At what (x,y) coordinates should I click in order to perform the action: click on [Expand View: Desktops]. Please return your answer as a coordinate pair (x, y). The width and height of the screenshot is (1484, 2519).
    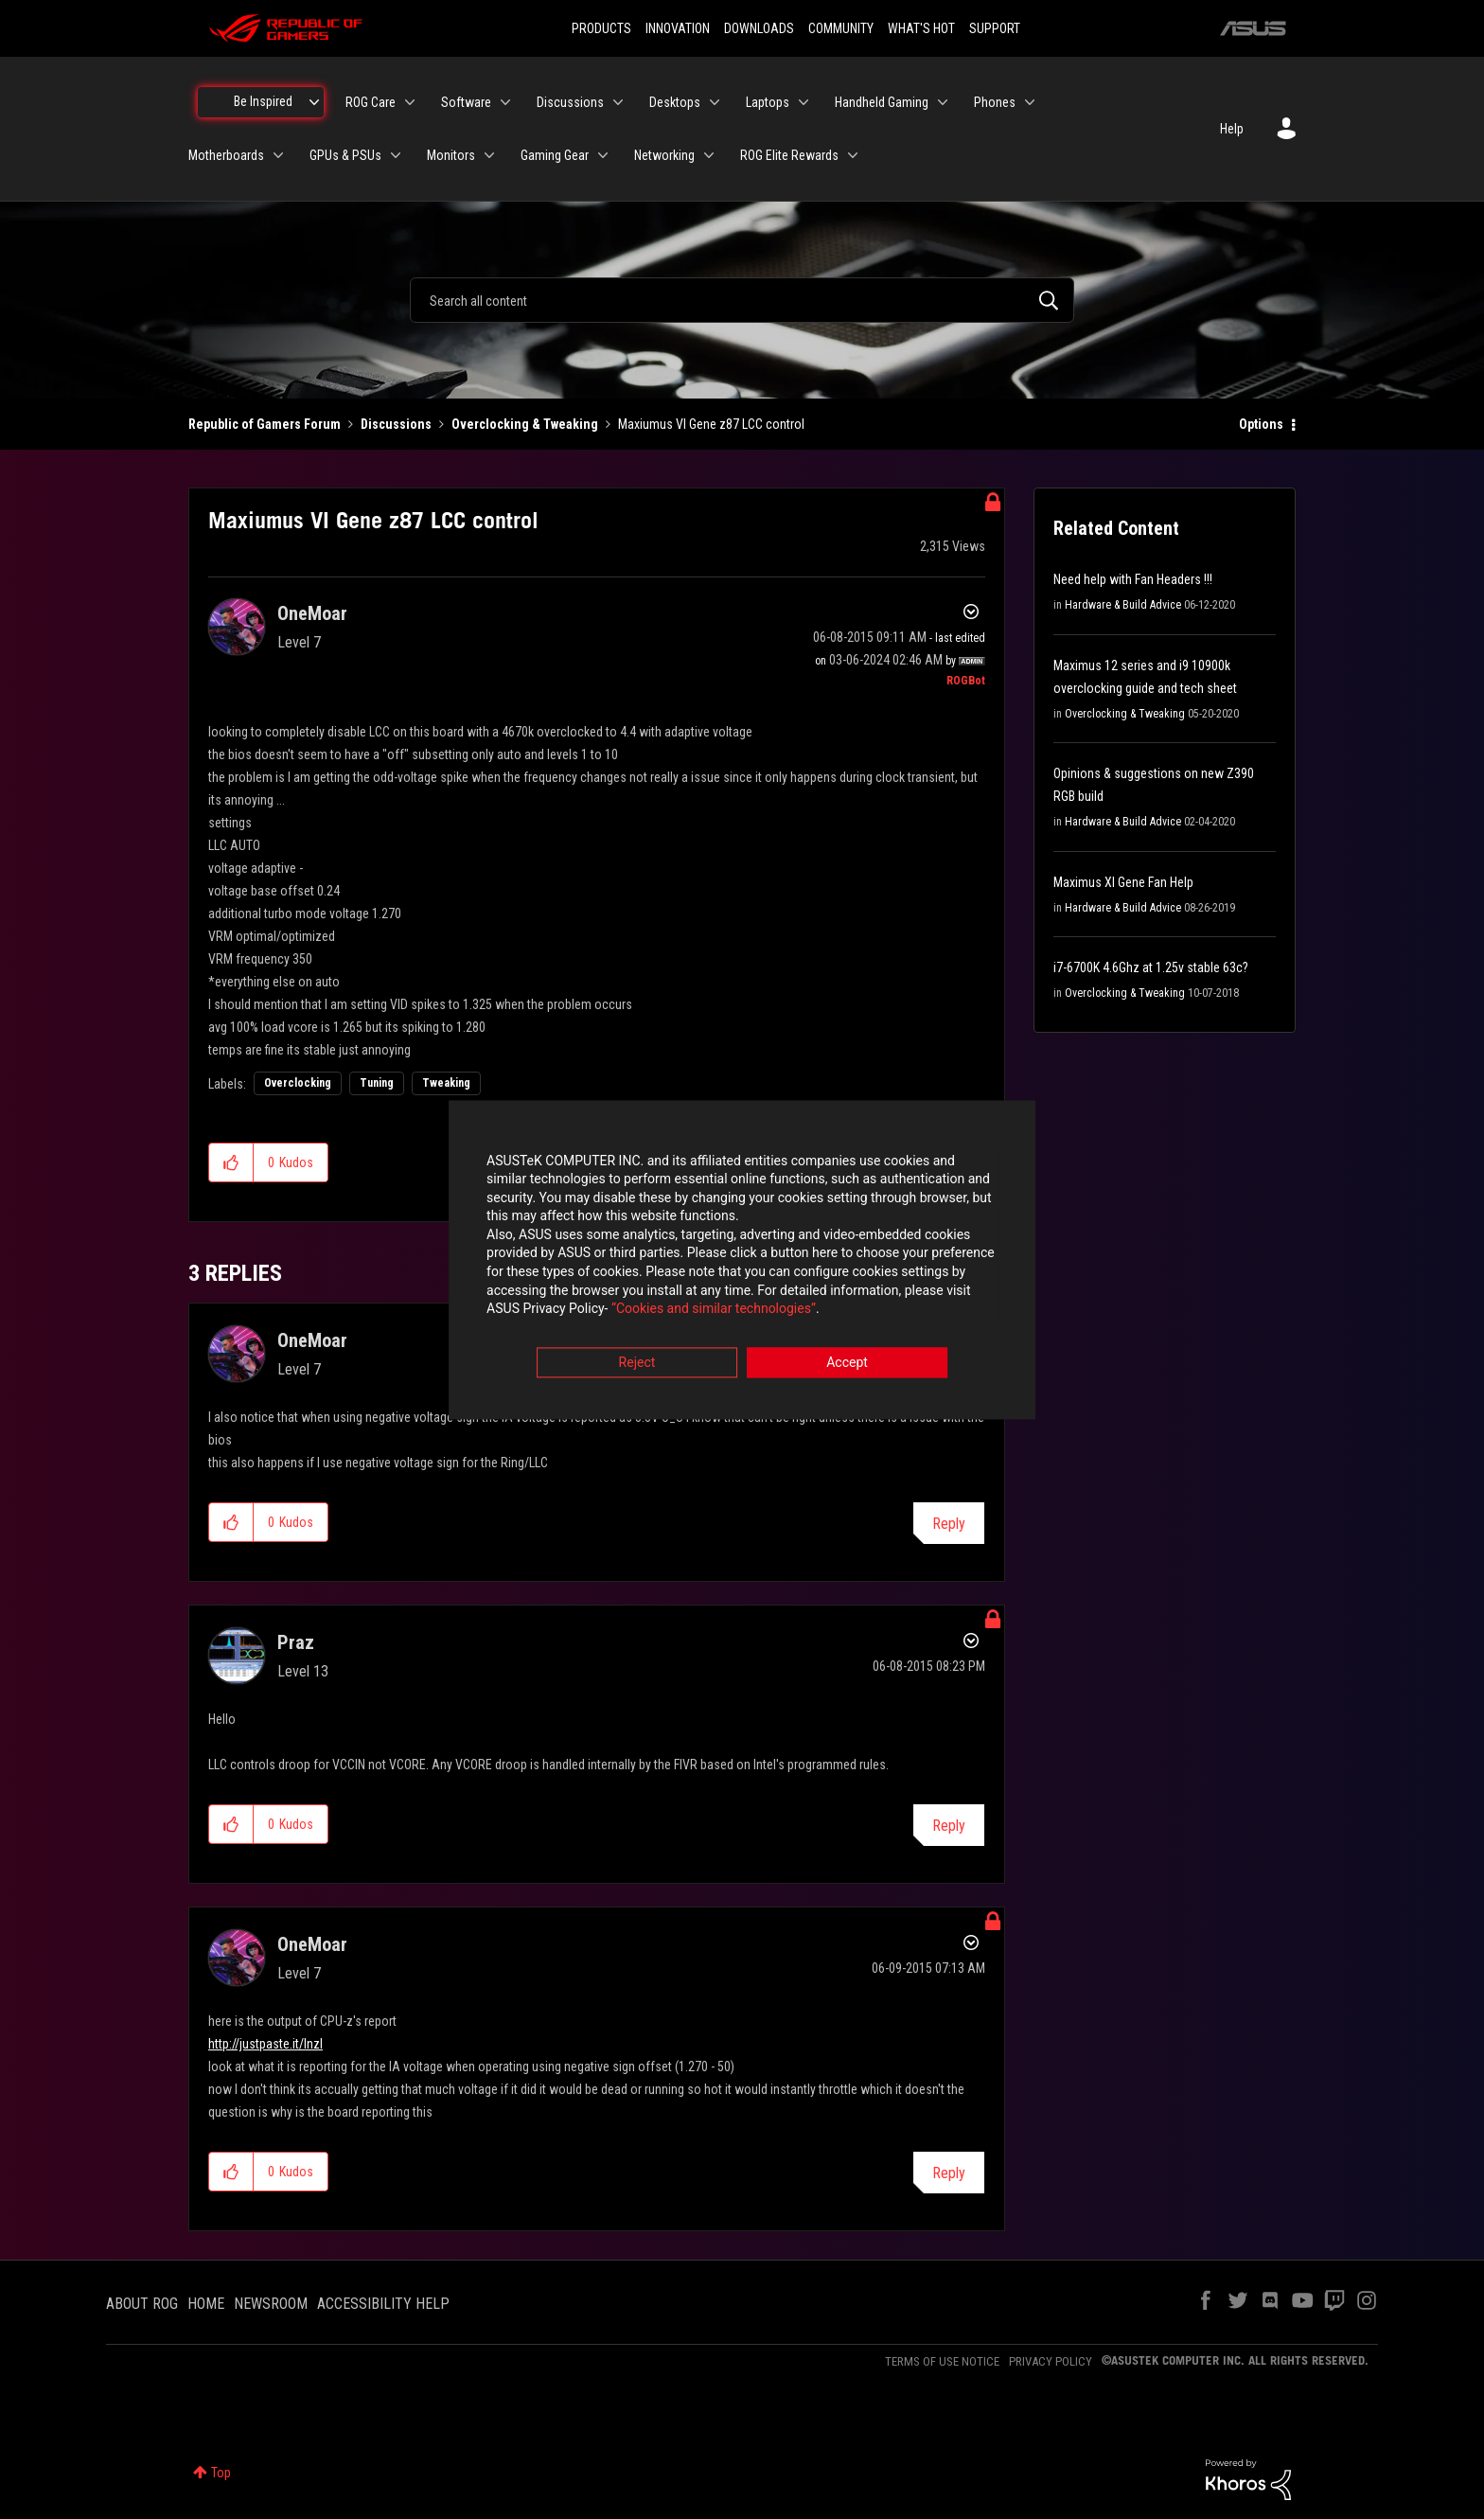
    Looking at the image, I should click on (714, 102).